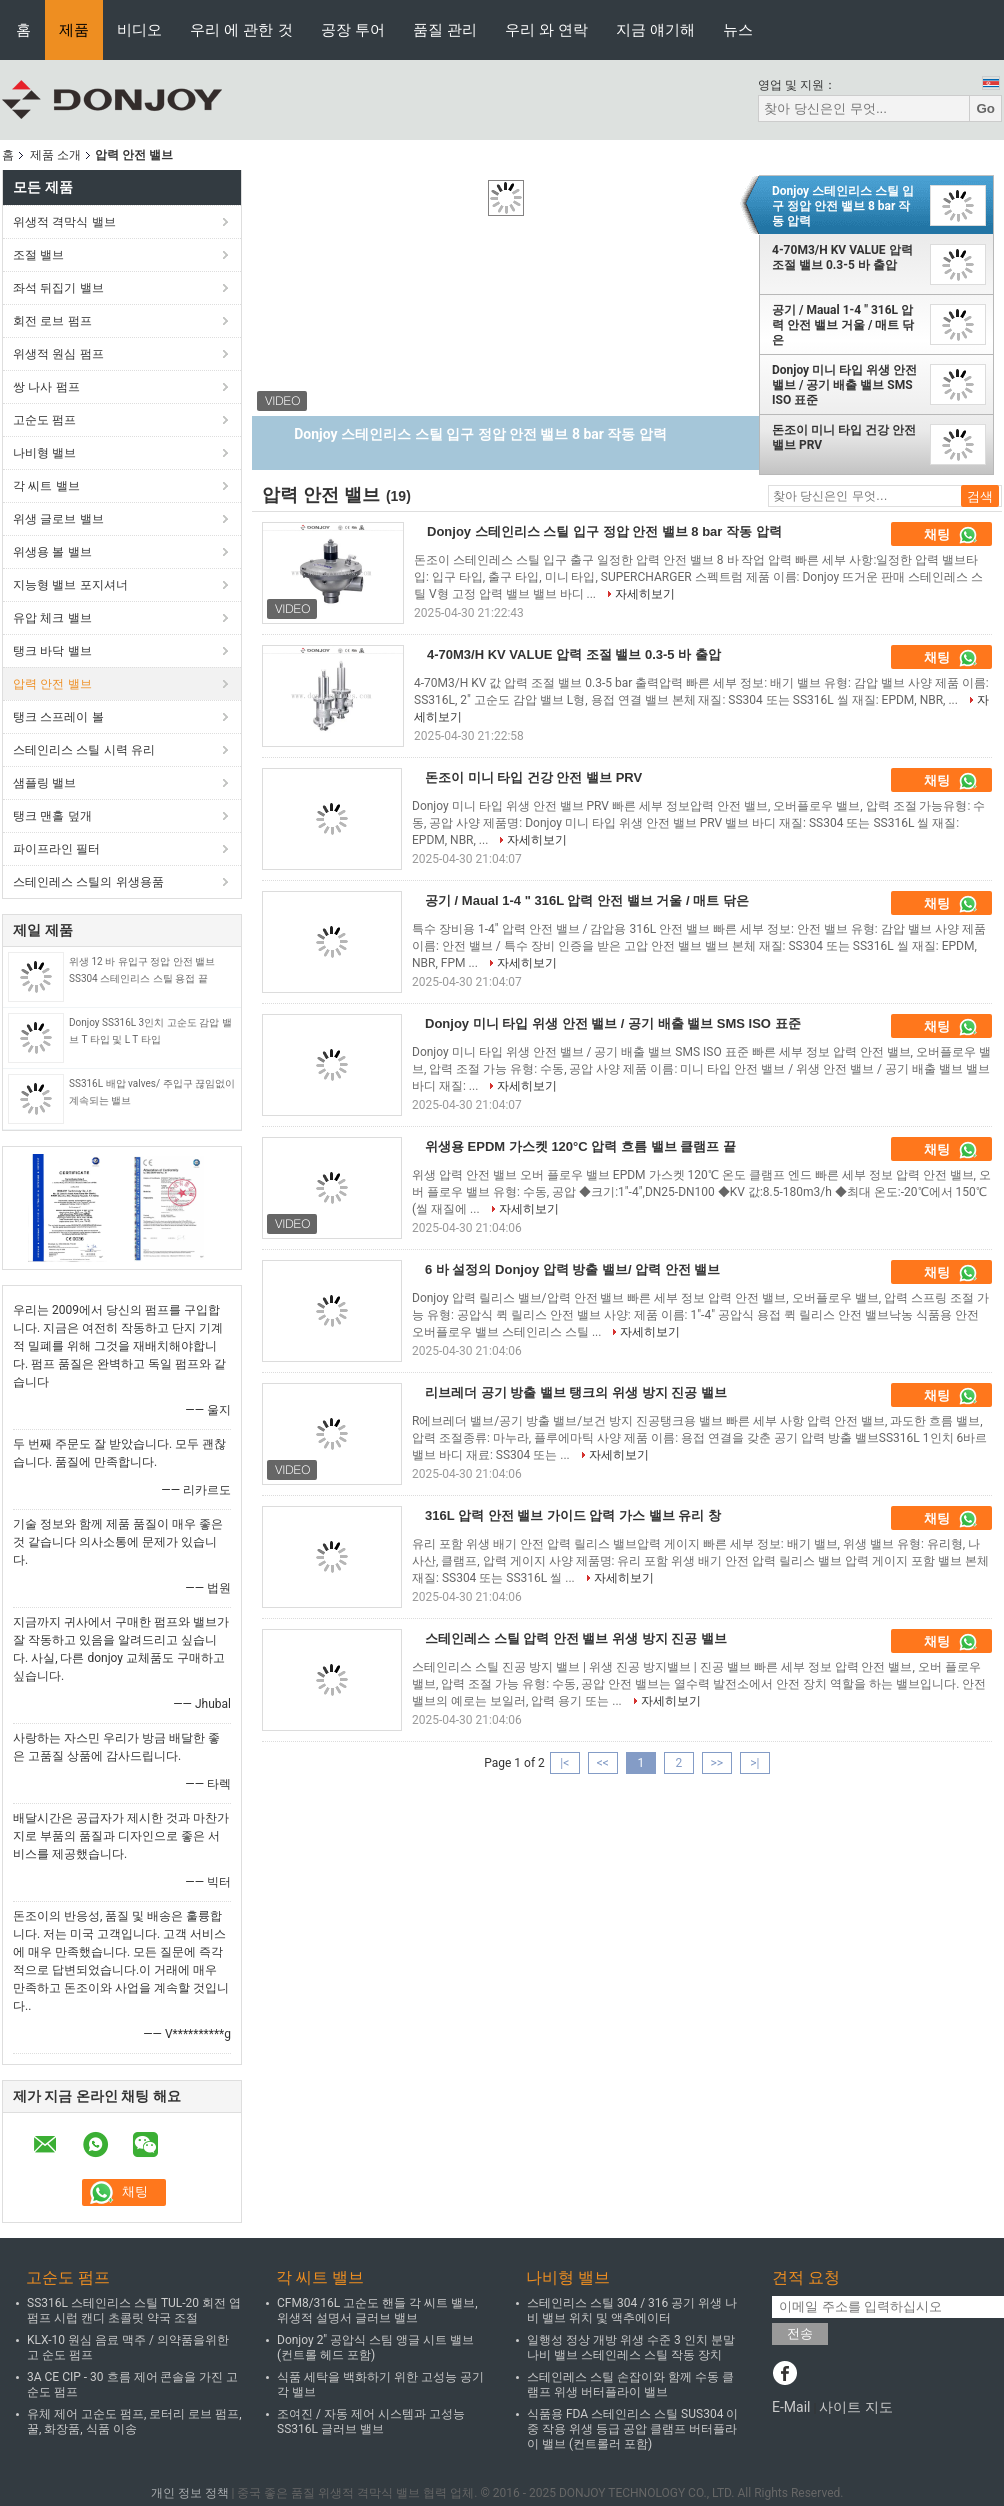  What do you see at coordinates (84, 750) in the screenshot?
I see `스테인리스 스틸 시력 유리` at bounding box center [84, 750].